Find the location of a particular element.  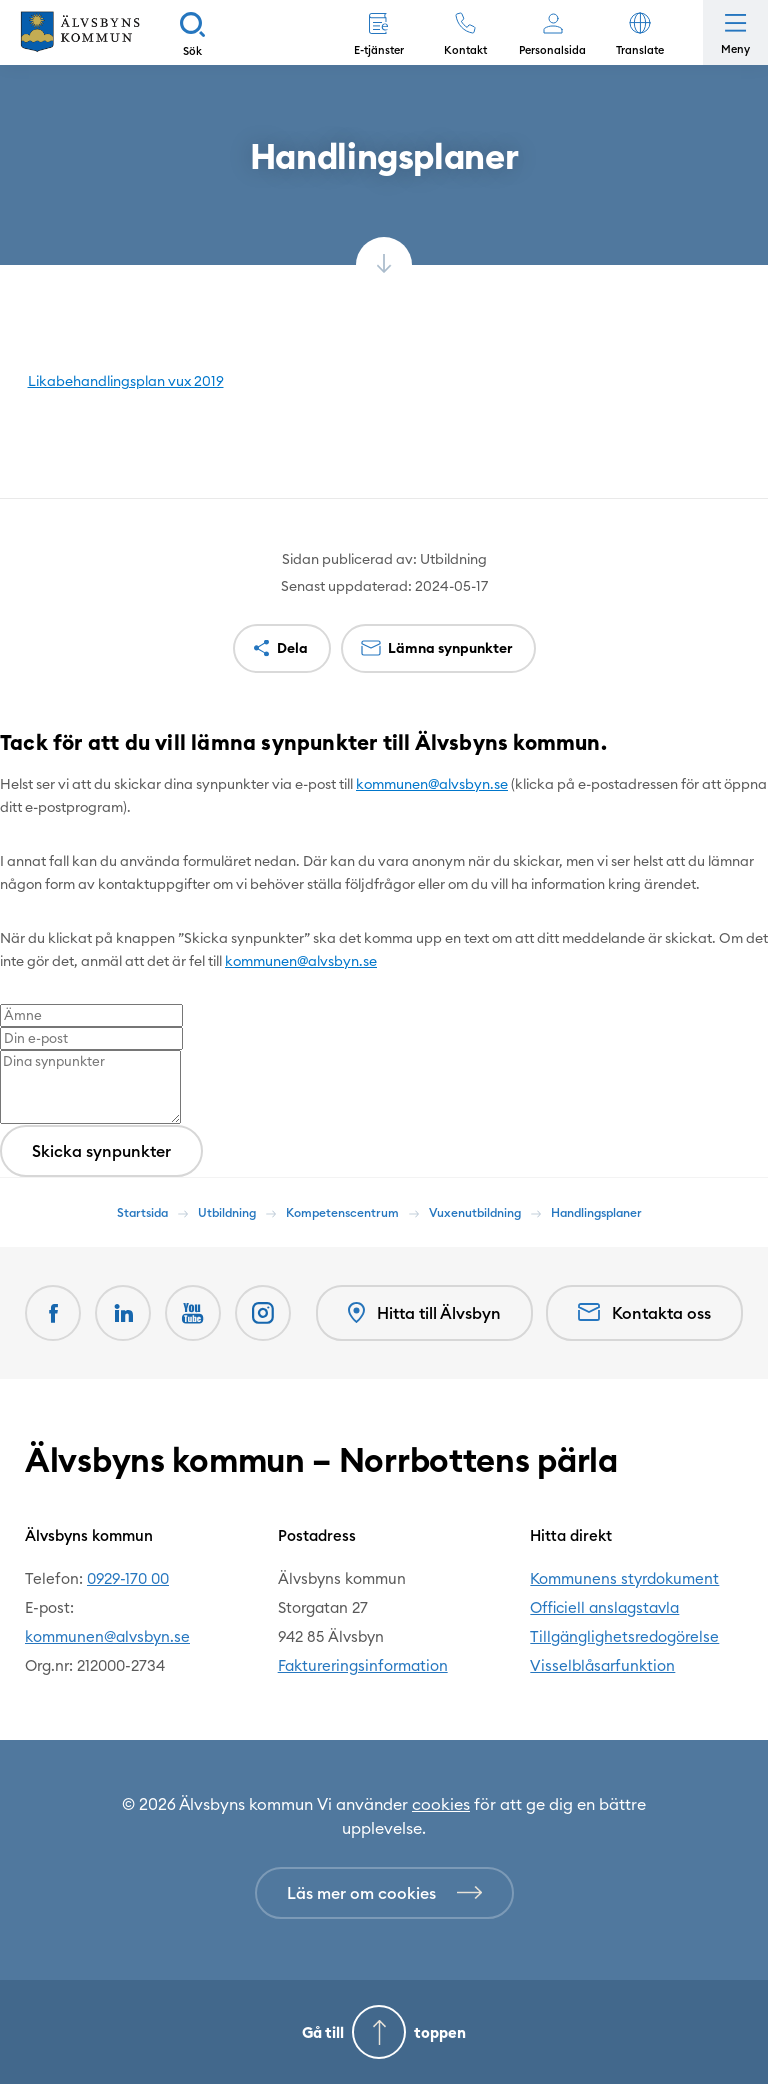

Kontakt is located at coordinates (465, 50).